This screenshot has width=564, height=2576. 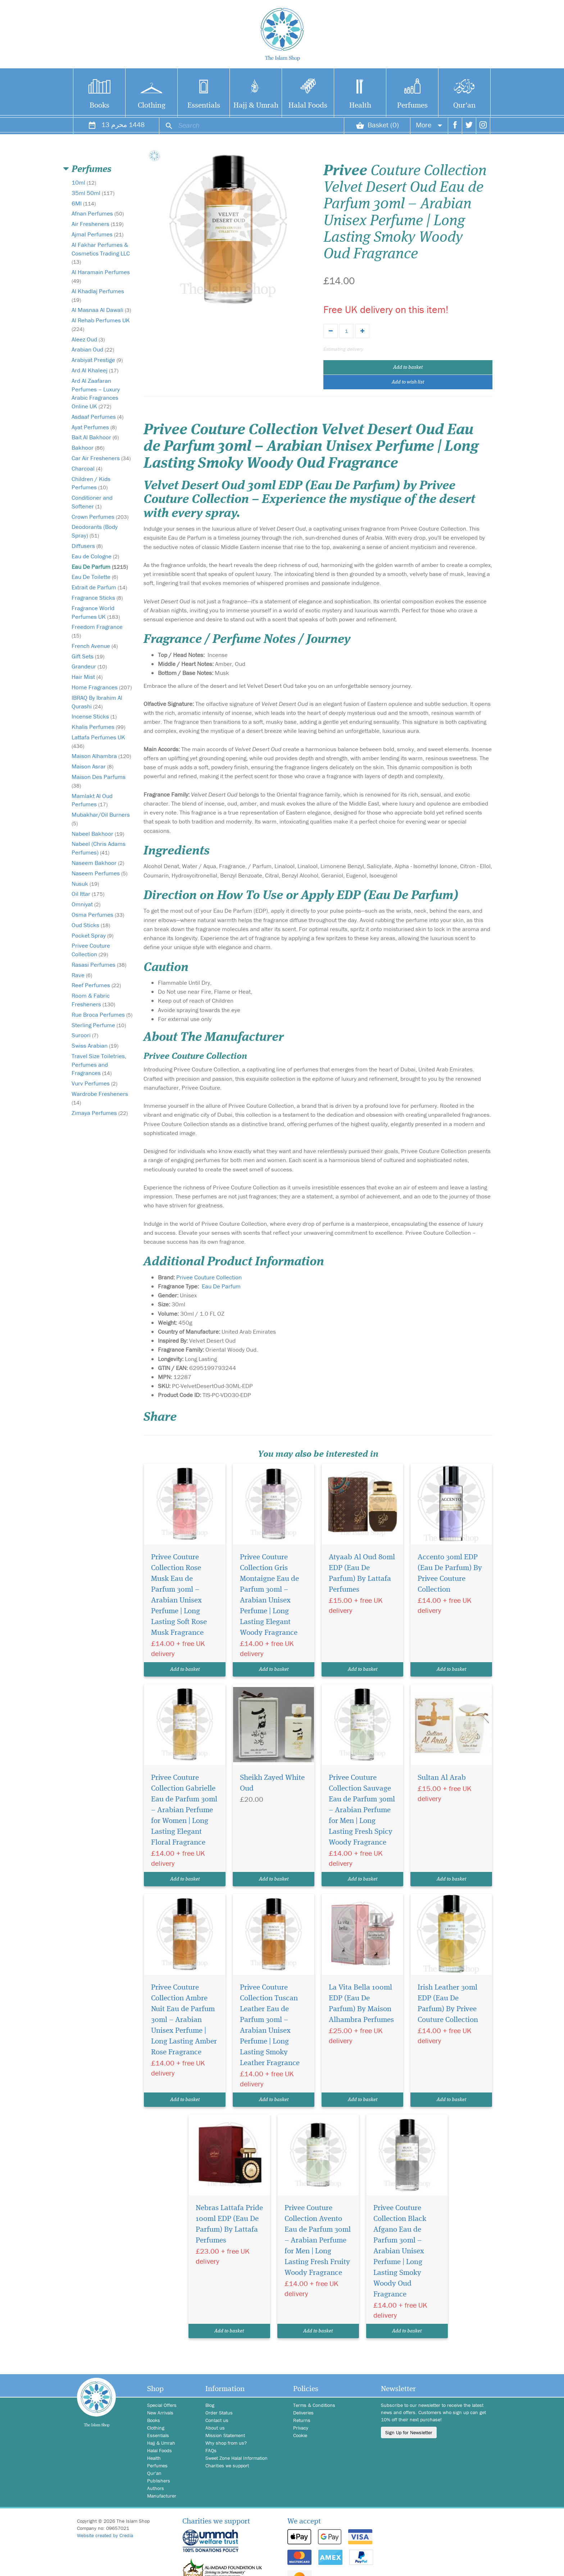 I want to click on Privee Couture Collection Ambre Nuit Eau de Parfum 30ml – Arabian Unisex Perfume | Long Lasting Amber Rose Fragrance, so click(x=184, y=2020).